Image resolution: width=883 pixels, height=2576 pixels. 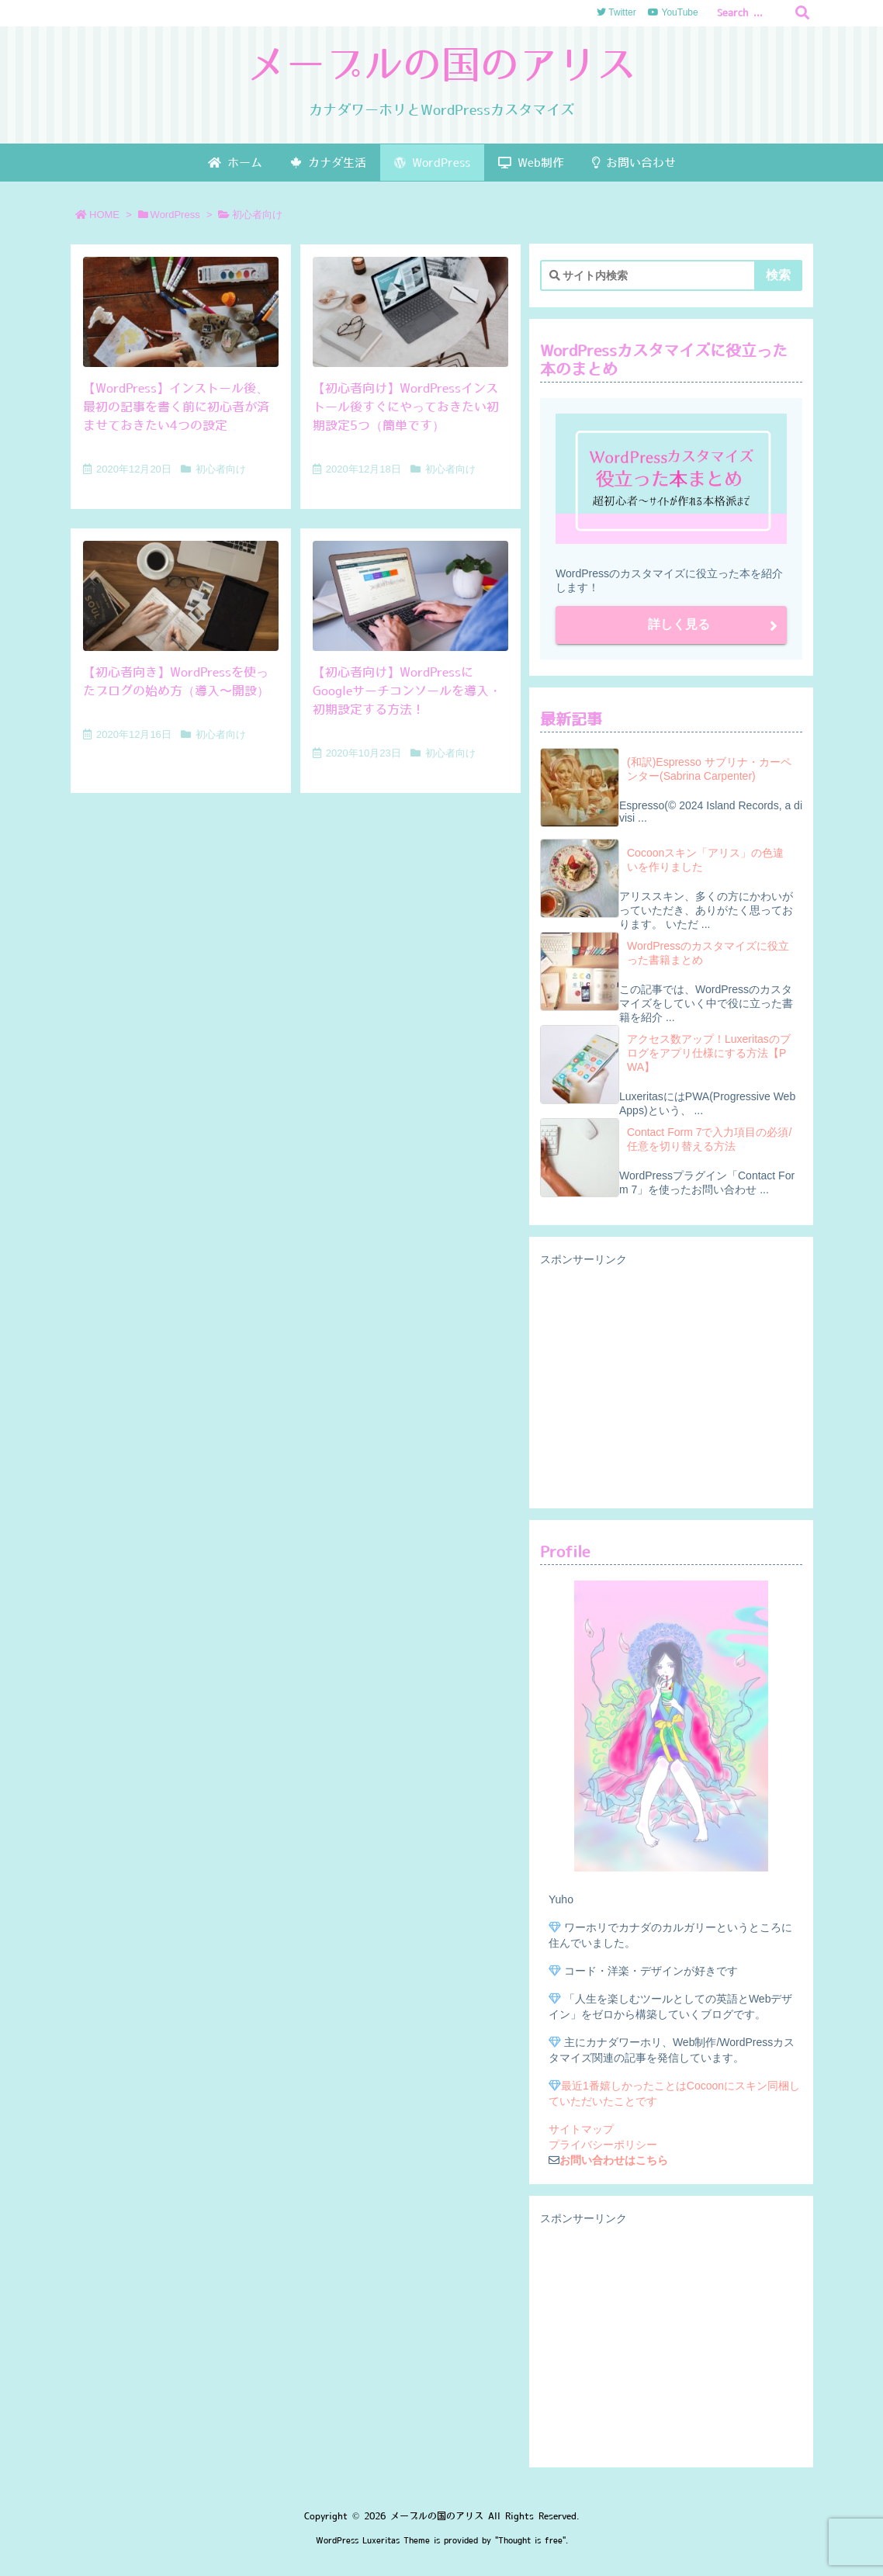 I want to click on 詳しく見る, so click(x=679, y=624).